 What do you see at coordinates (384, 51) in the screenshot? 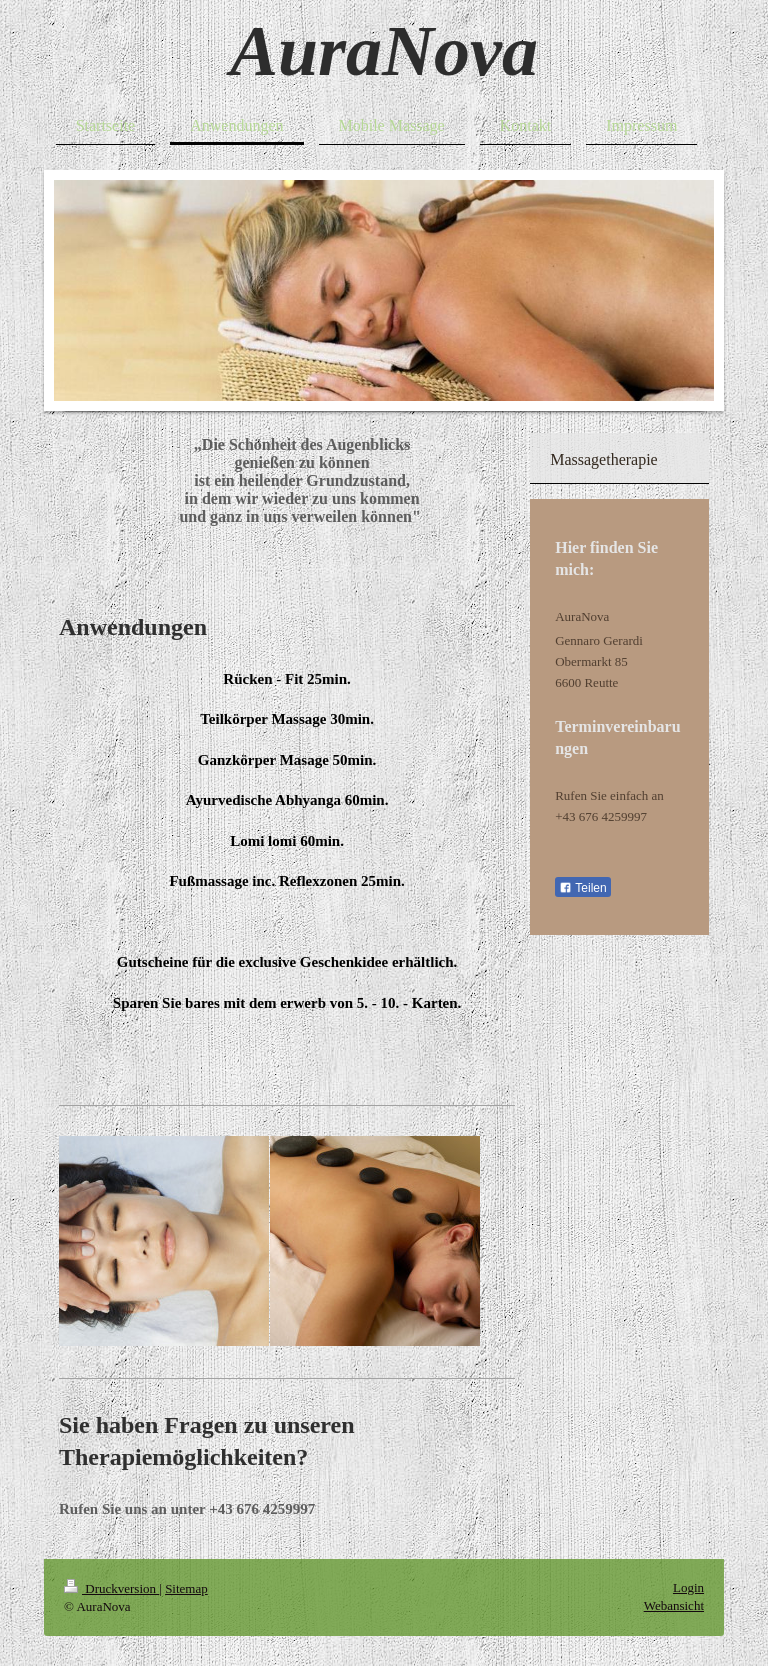
I see `AuraNova` at bounding box center [384, 51].